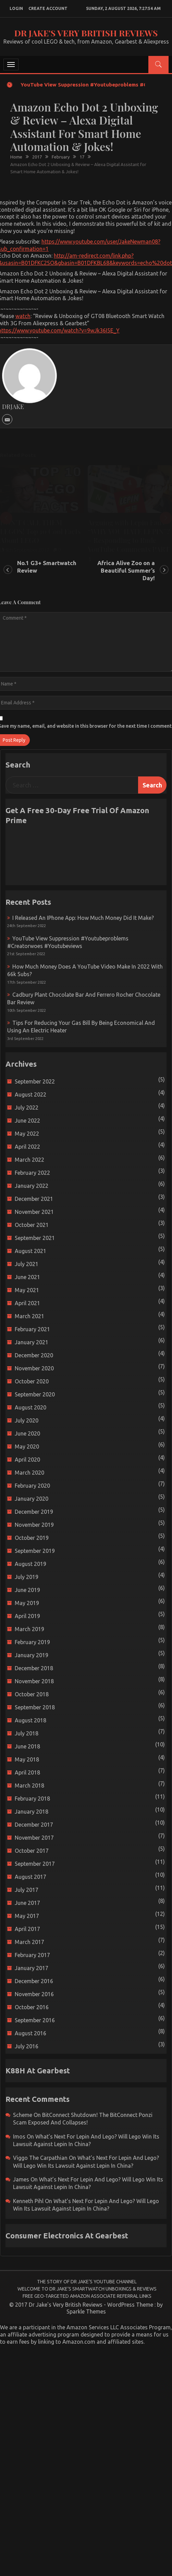 This screenshot has height=2576, width=172. I want to click on November 2020, so click(34, 1368).